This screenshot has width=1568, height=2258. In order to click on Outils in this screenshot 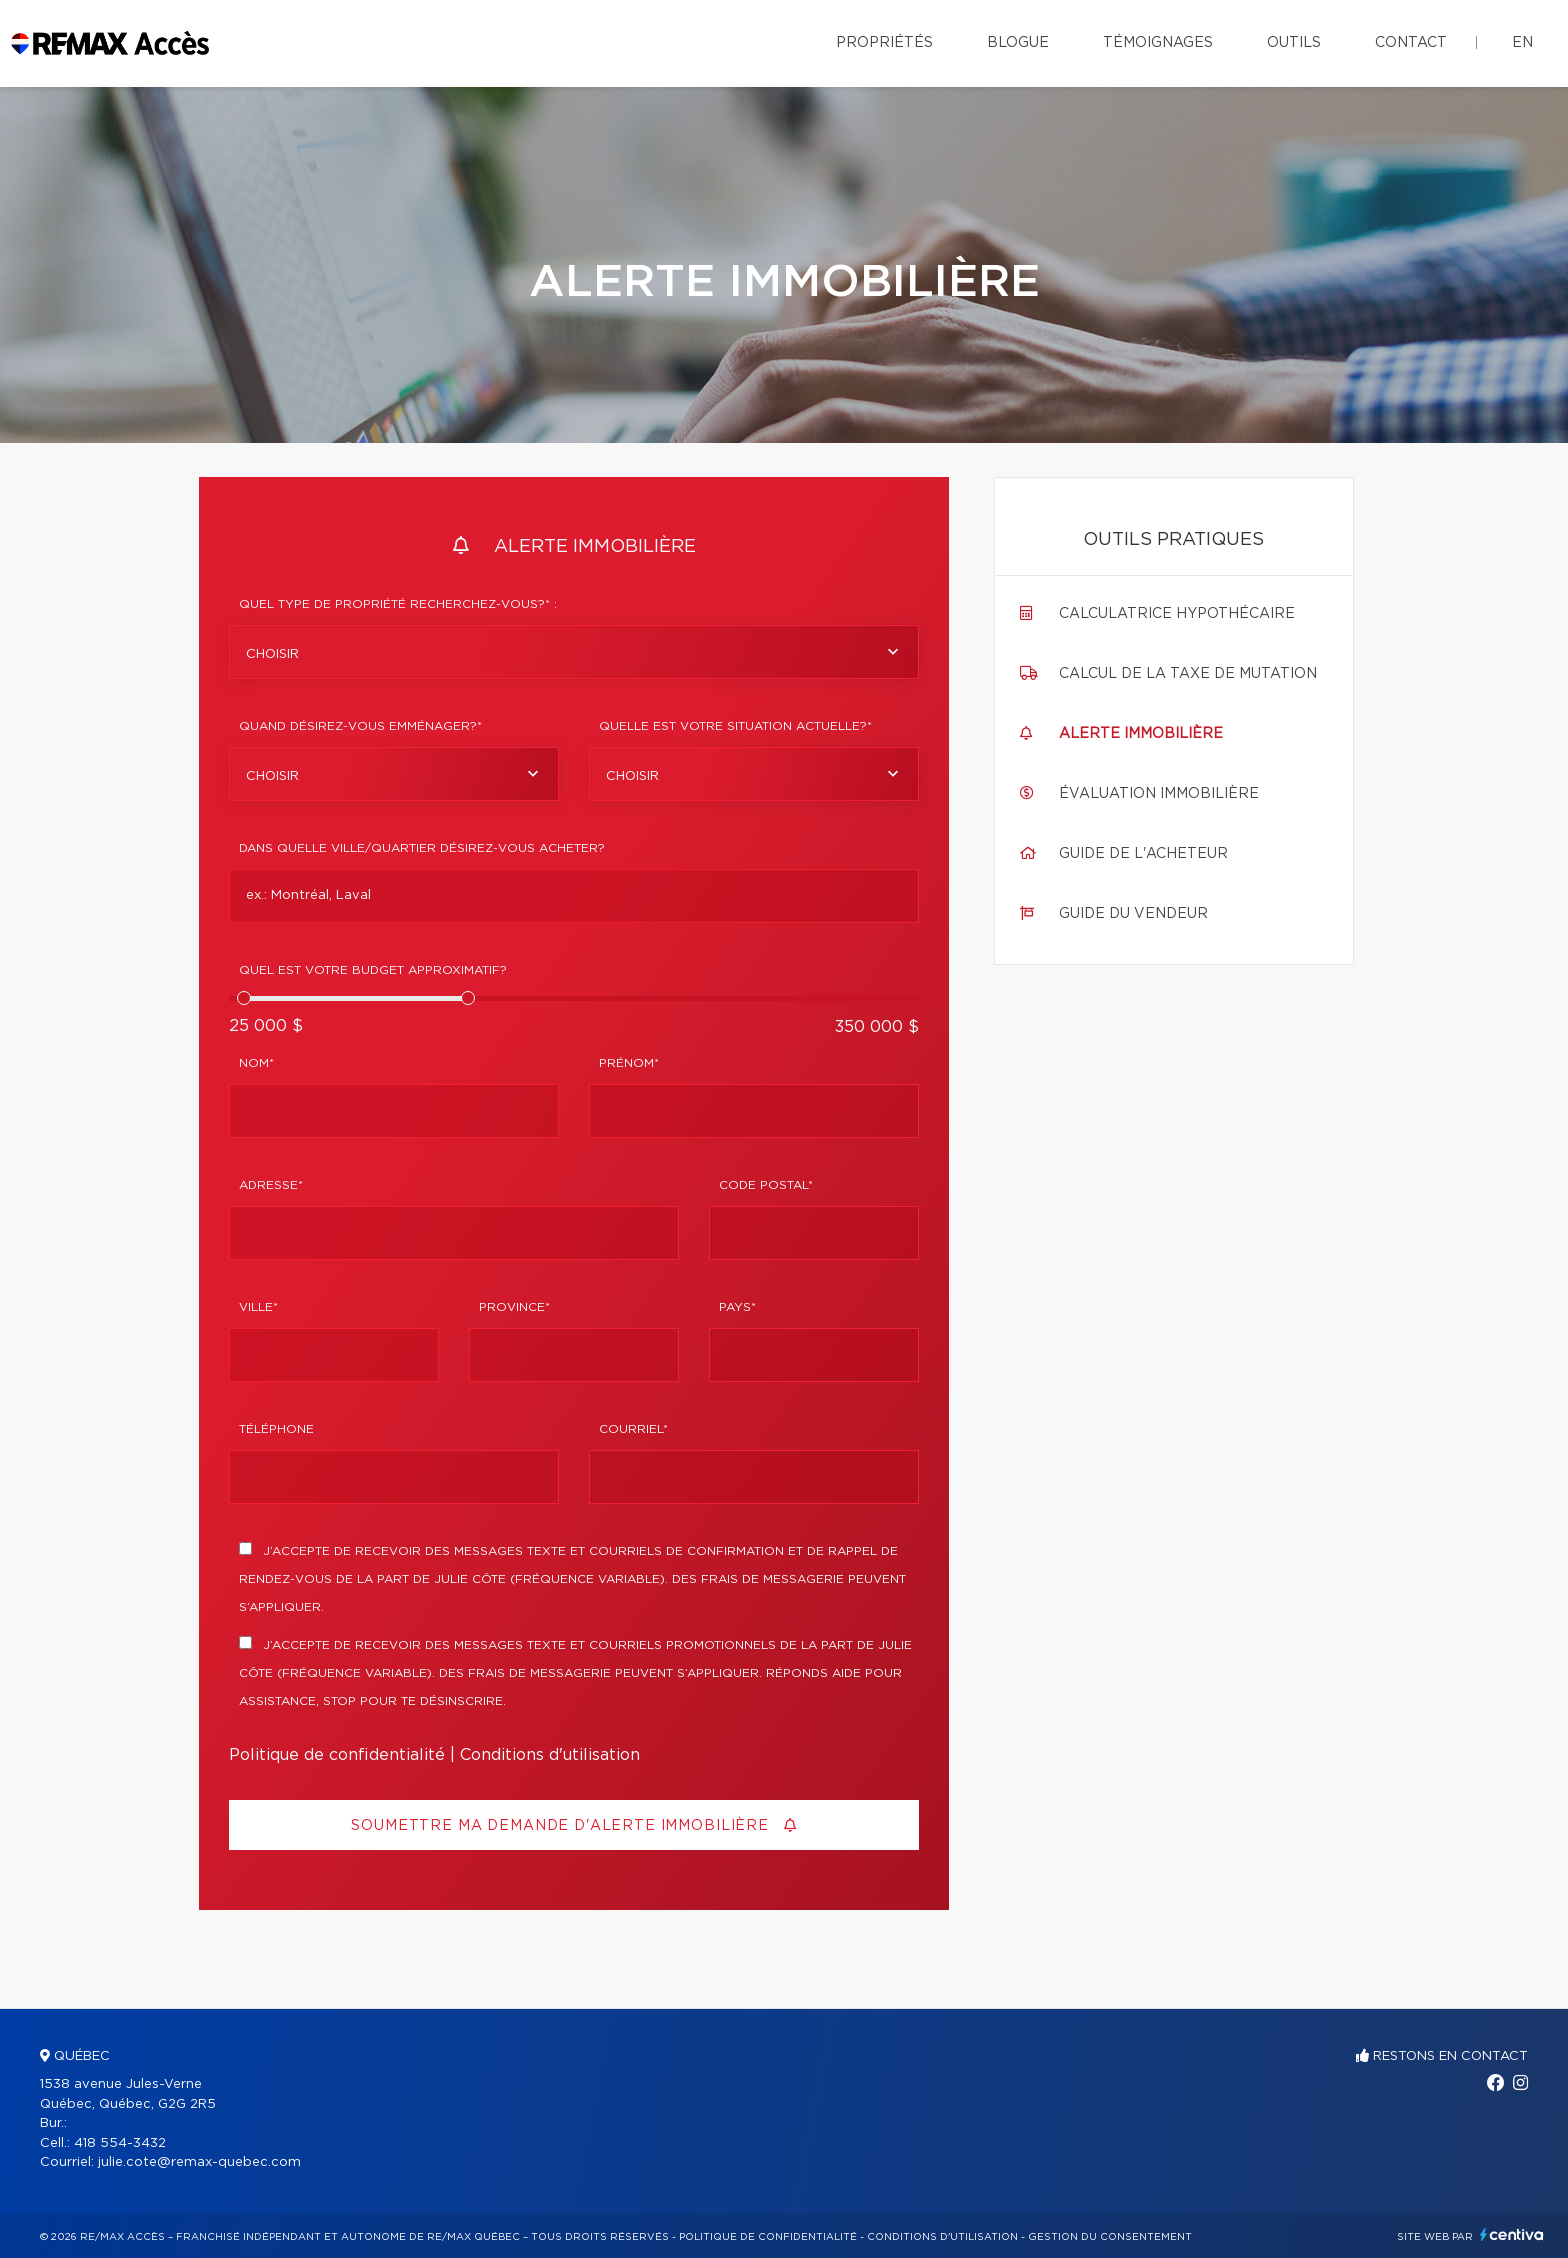, I will do `click(1294, 43)`.